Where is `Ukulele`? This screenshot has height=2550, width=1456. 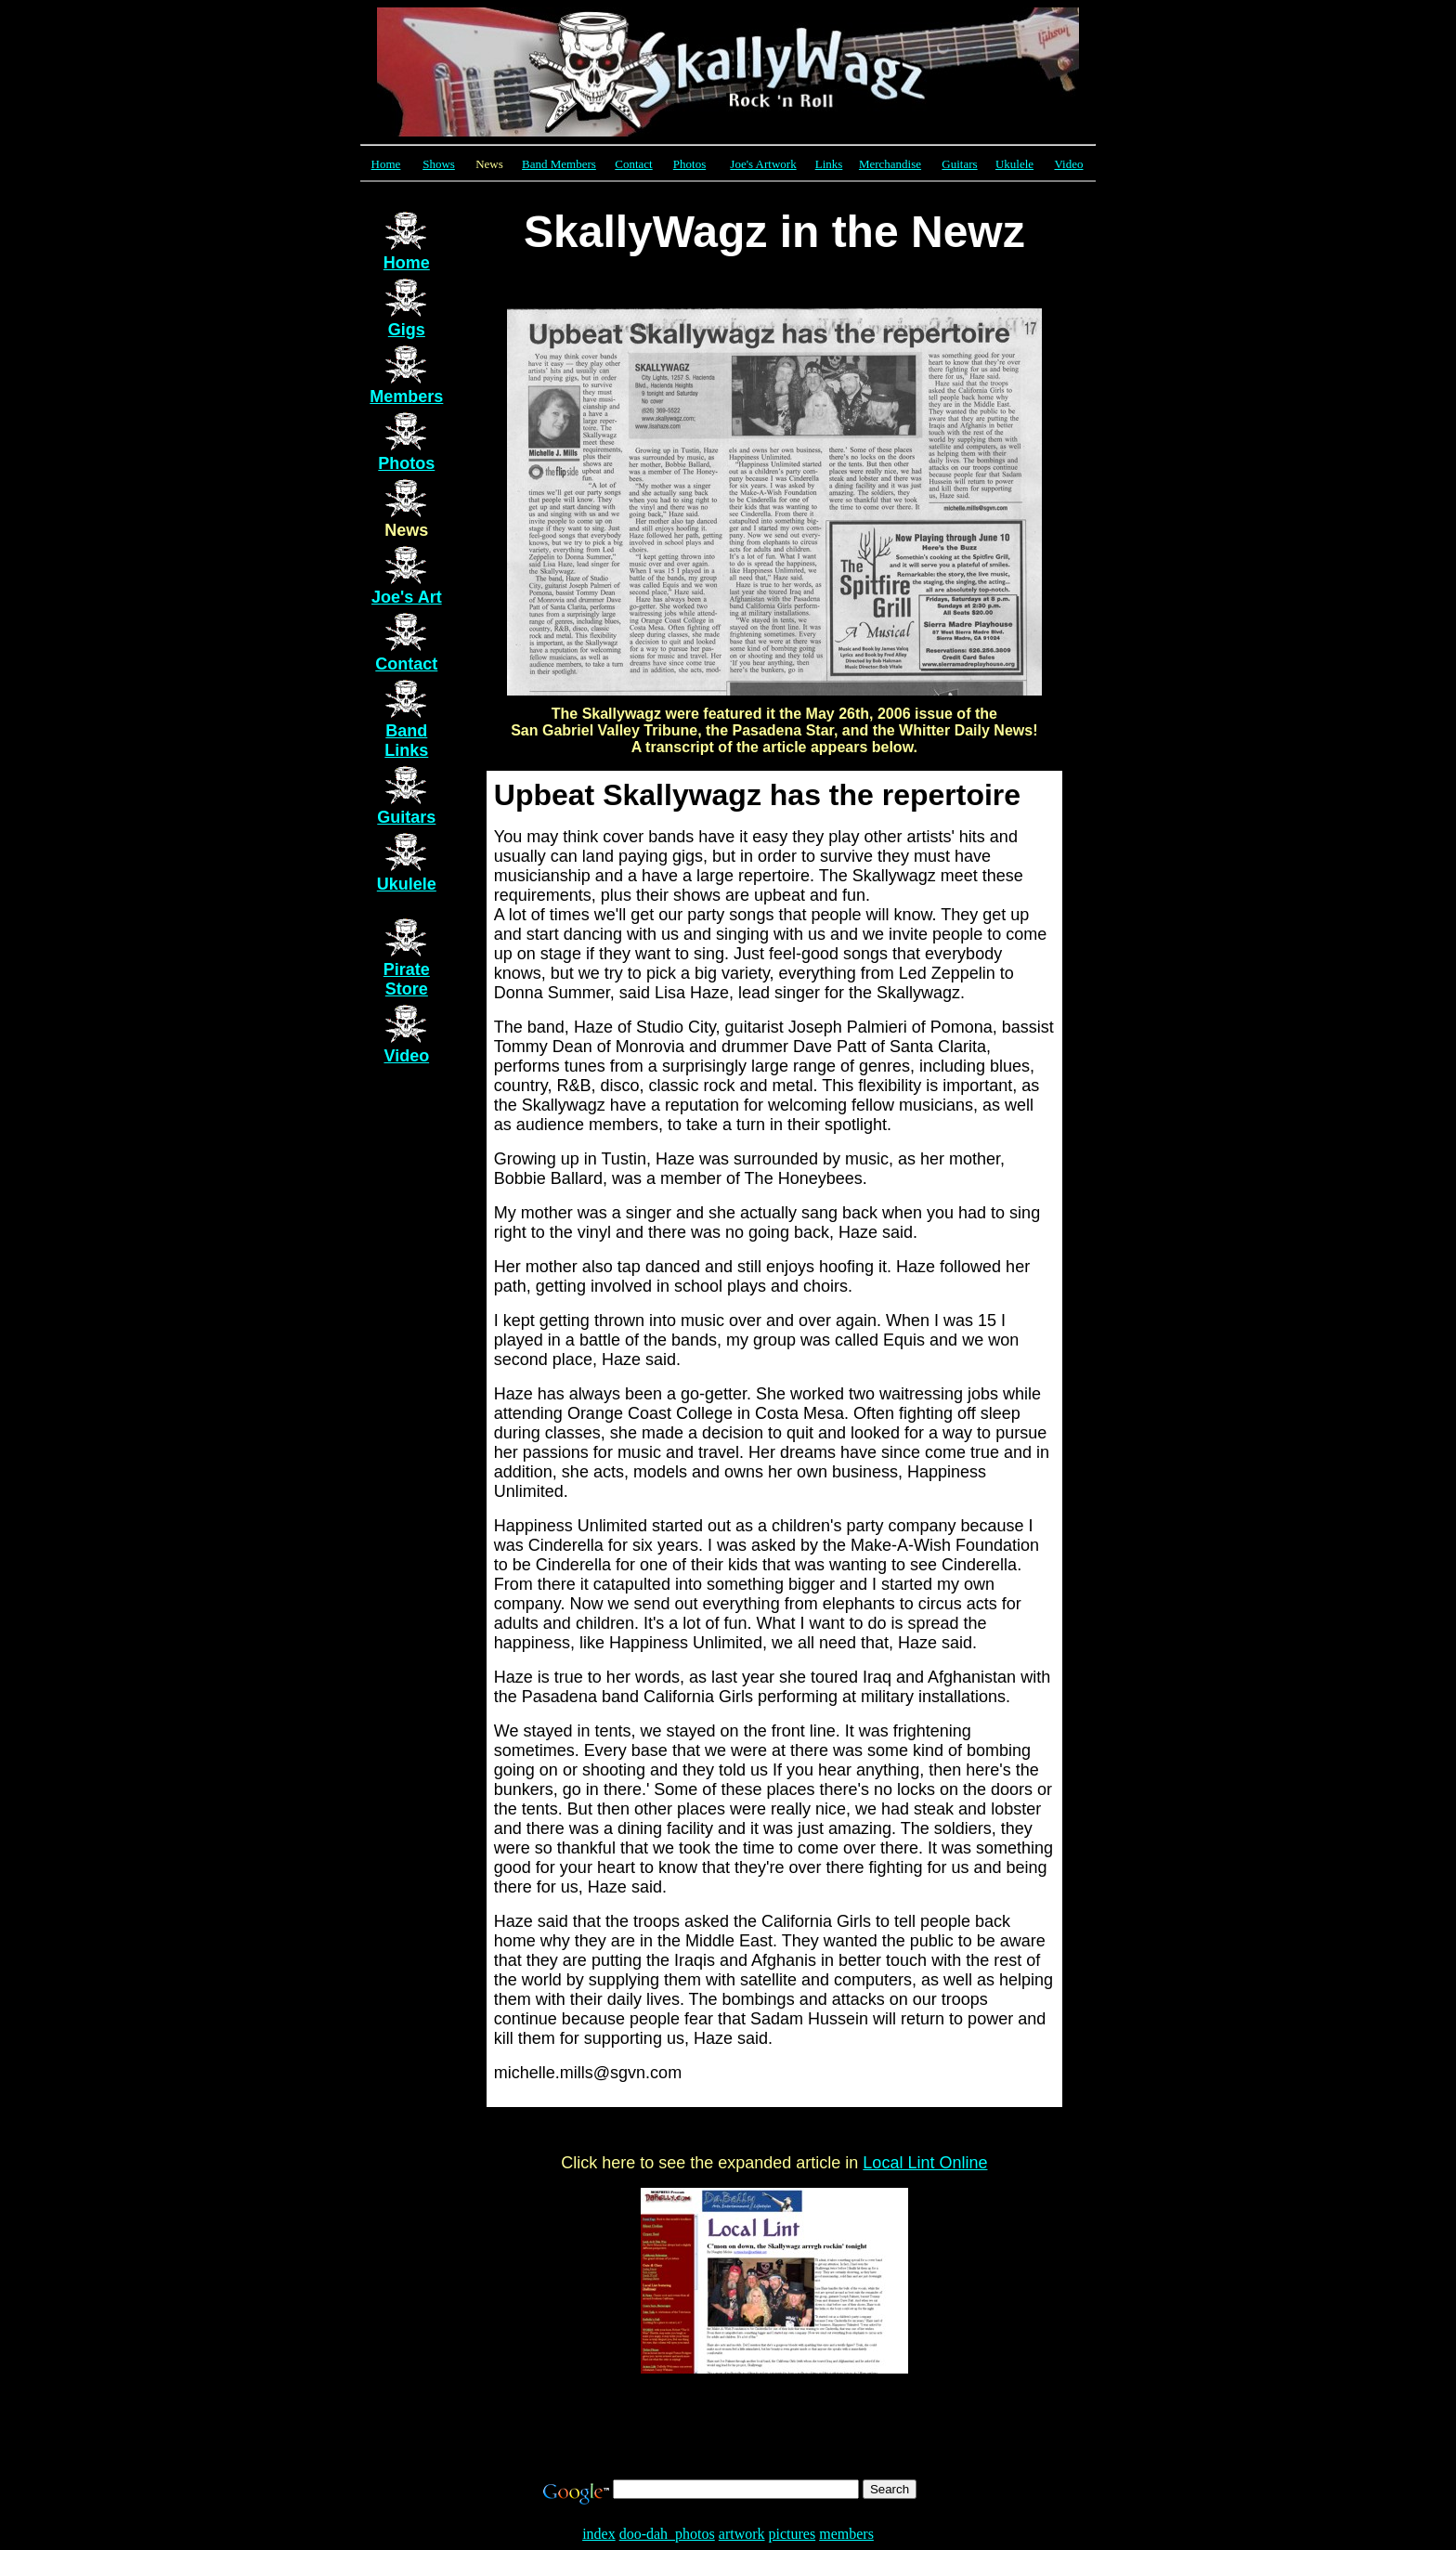
Ukulele is located at coordinates (1014, 164).